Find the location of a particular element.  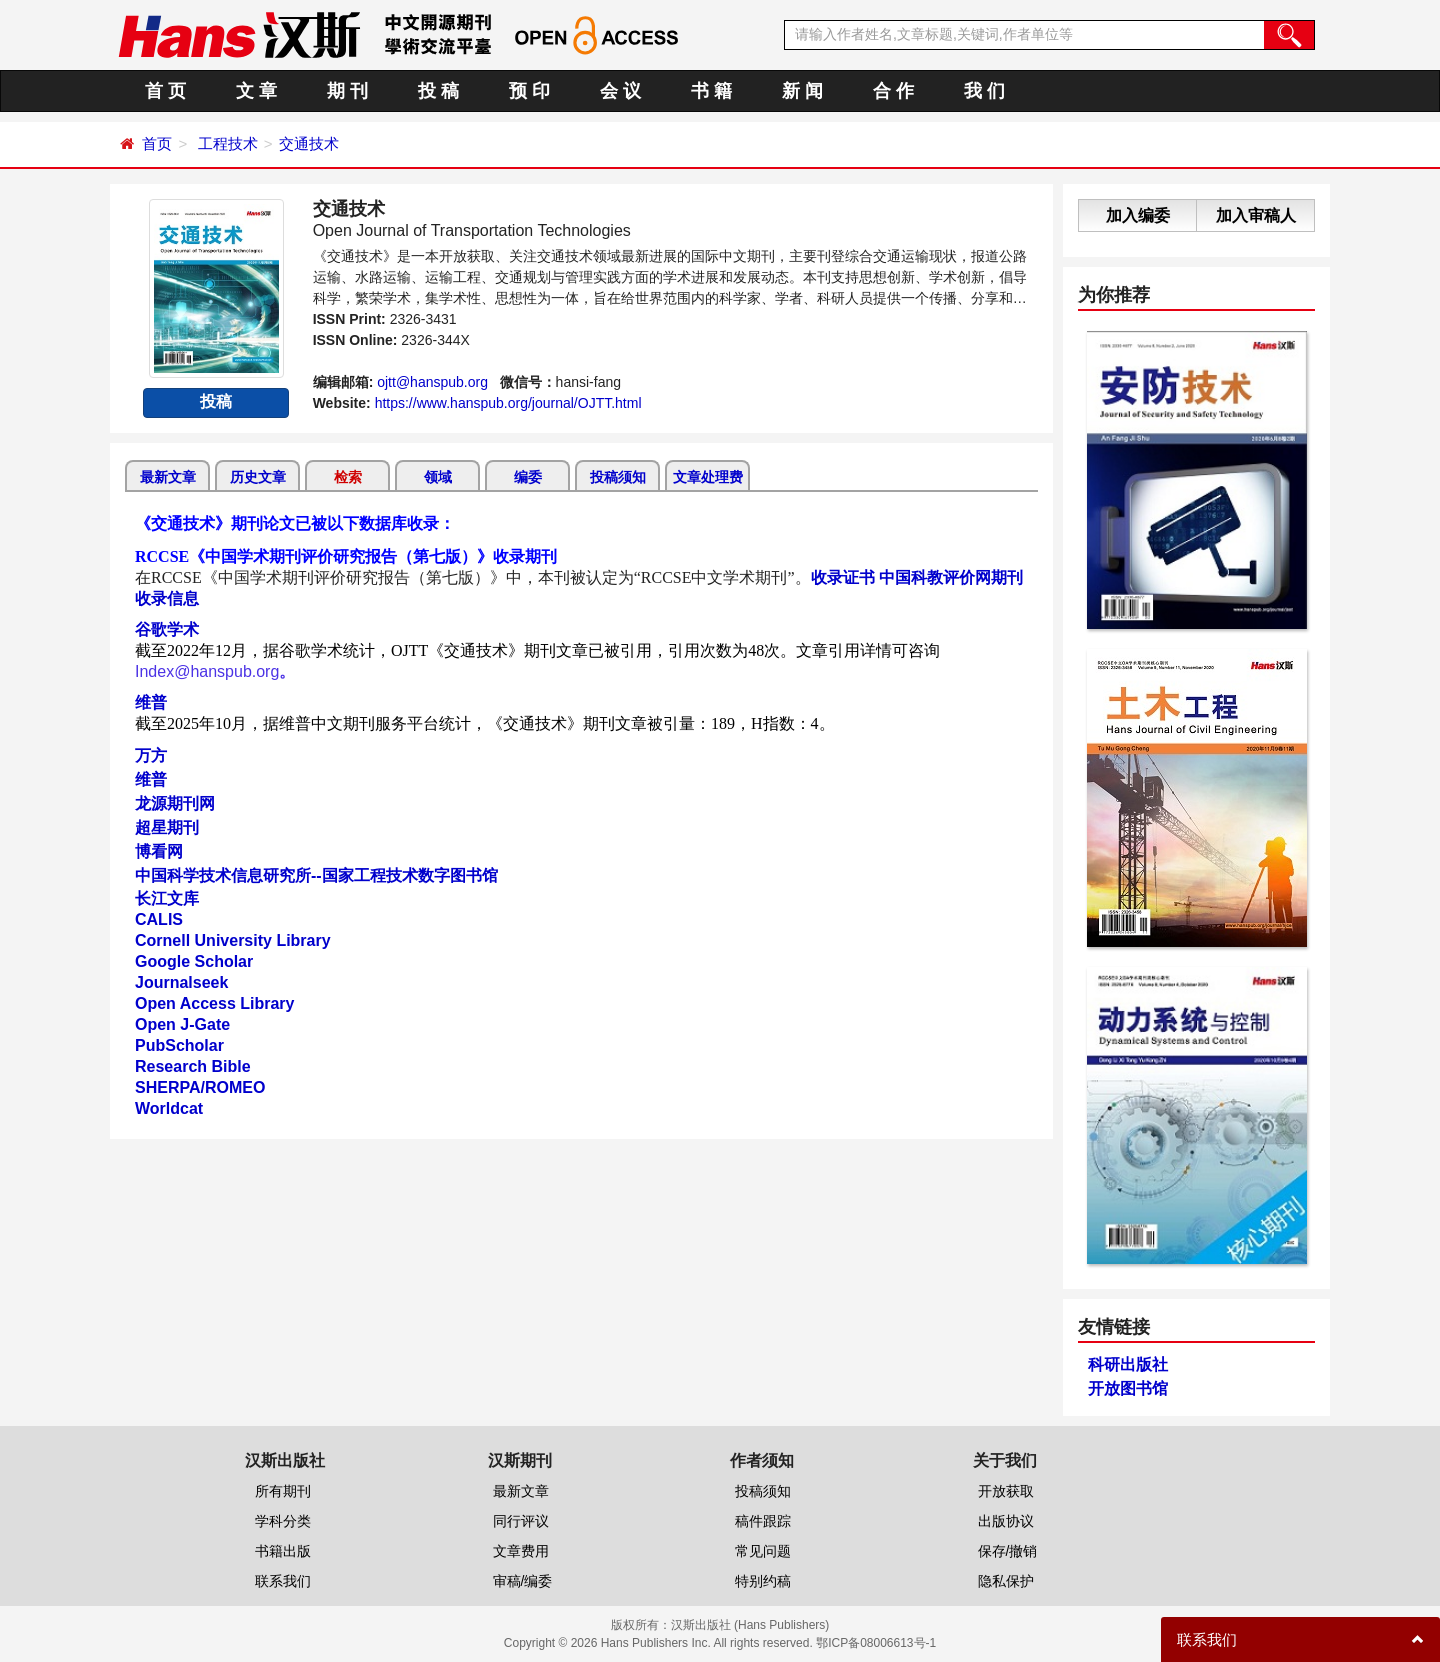

编委 is located at coordinates (528, 477).